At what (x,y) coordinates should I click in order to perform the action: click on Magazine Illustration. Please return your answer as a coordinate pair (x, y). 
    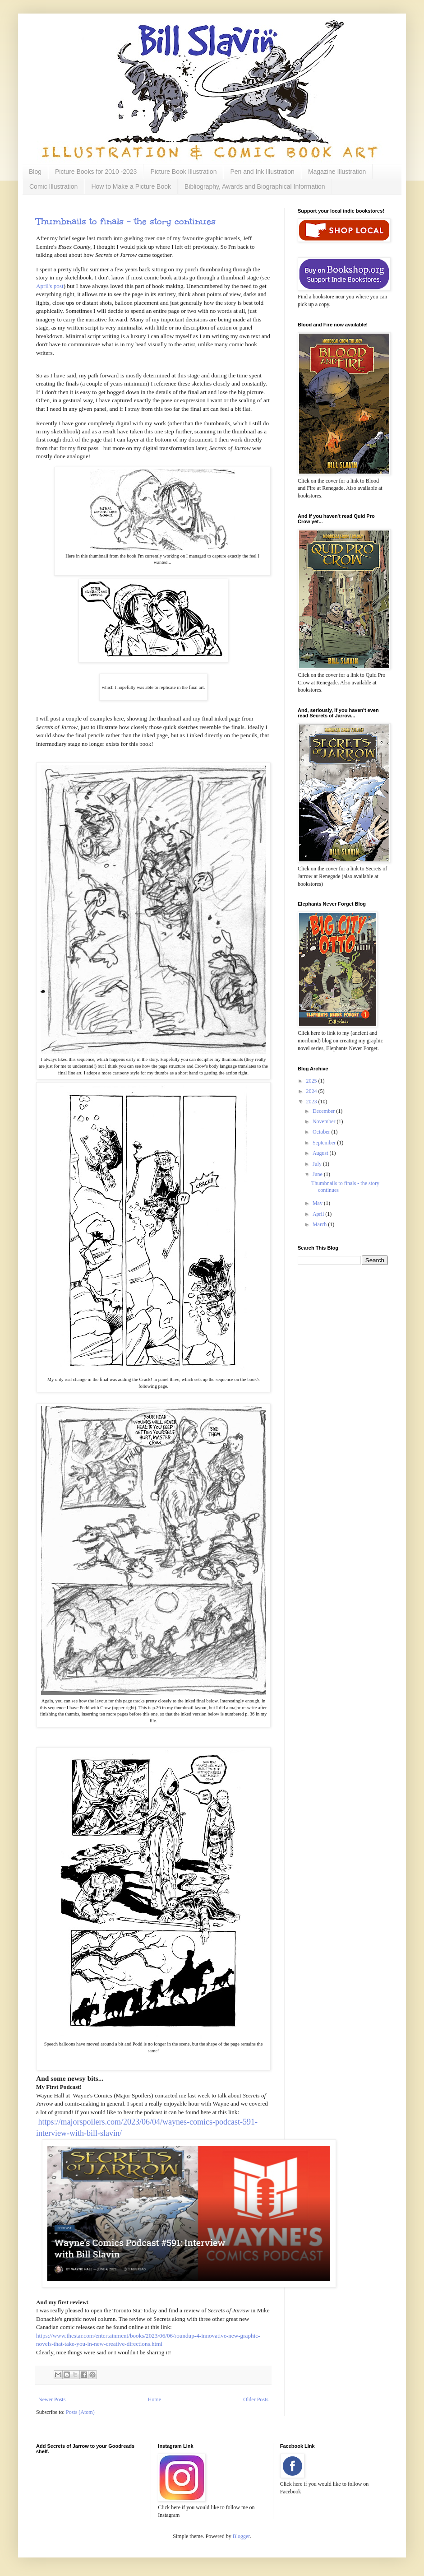
    Looking at the image, I should click on (337, 171).